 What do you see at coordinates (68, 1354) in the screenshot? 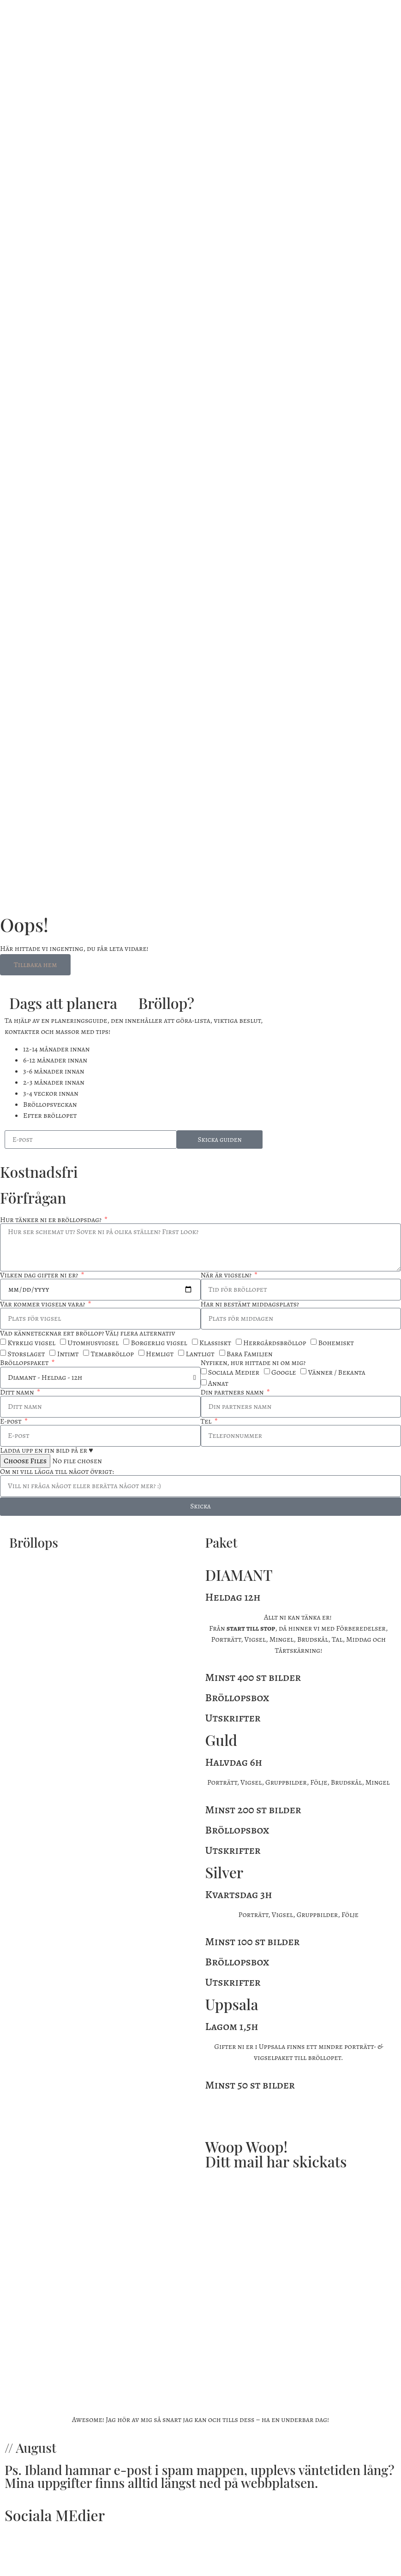
I see `Intimt` at bounding box center [68, 1354].